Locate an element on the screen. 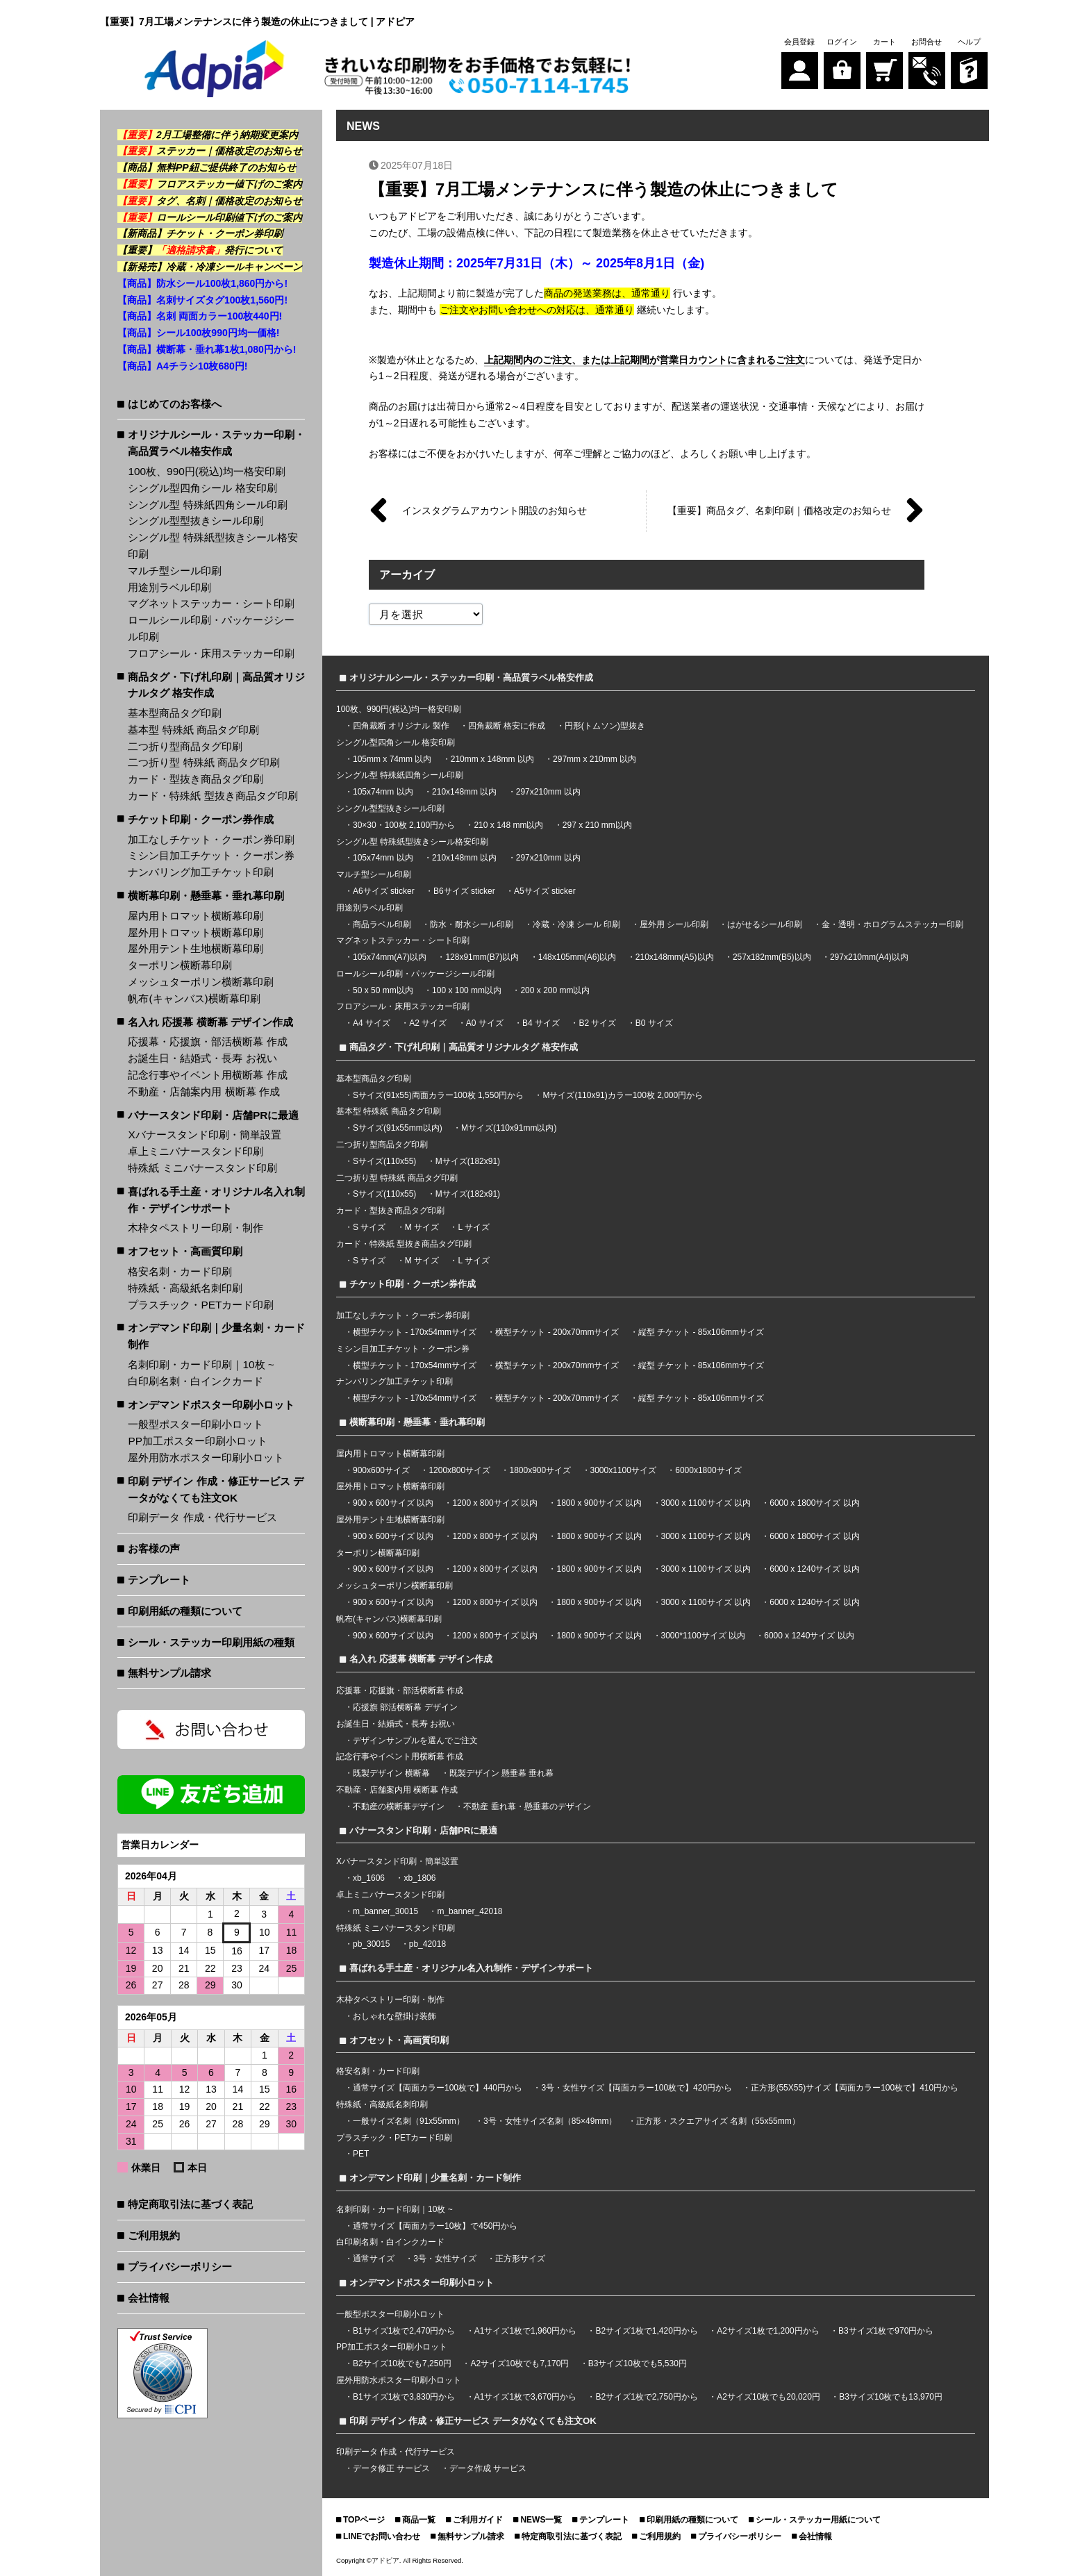 This screenshot has height=2576, width=1089. A2サイズ1枚で1,200円から is located at coordinates (768, 2331).